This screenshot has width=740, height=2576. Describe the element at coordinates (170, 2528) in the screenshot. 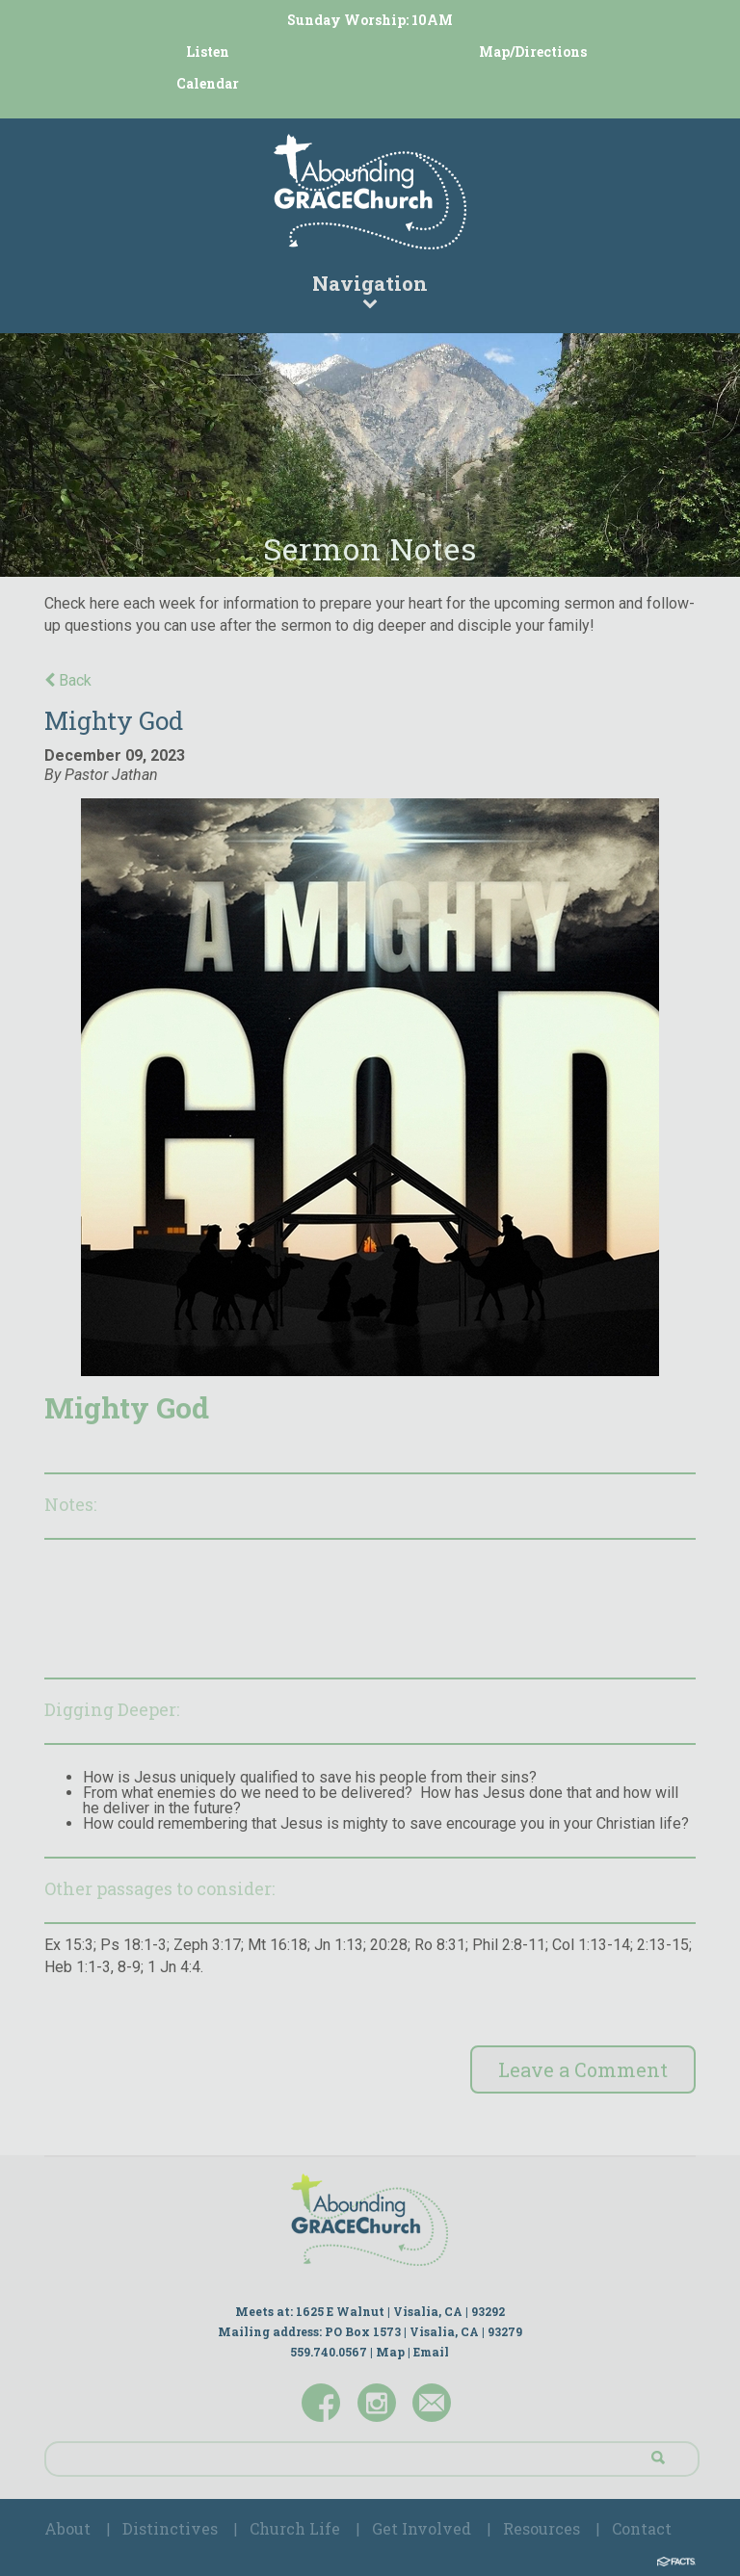

I see `Distinctives` at that location.